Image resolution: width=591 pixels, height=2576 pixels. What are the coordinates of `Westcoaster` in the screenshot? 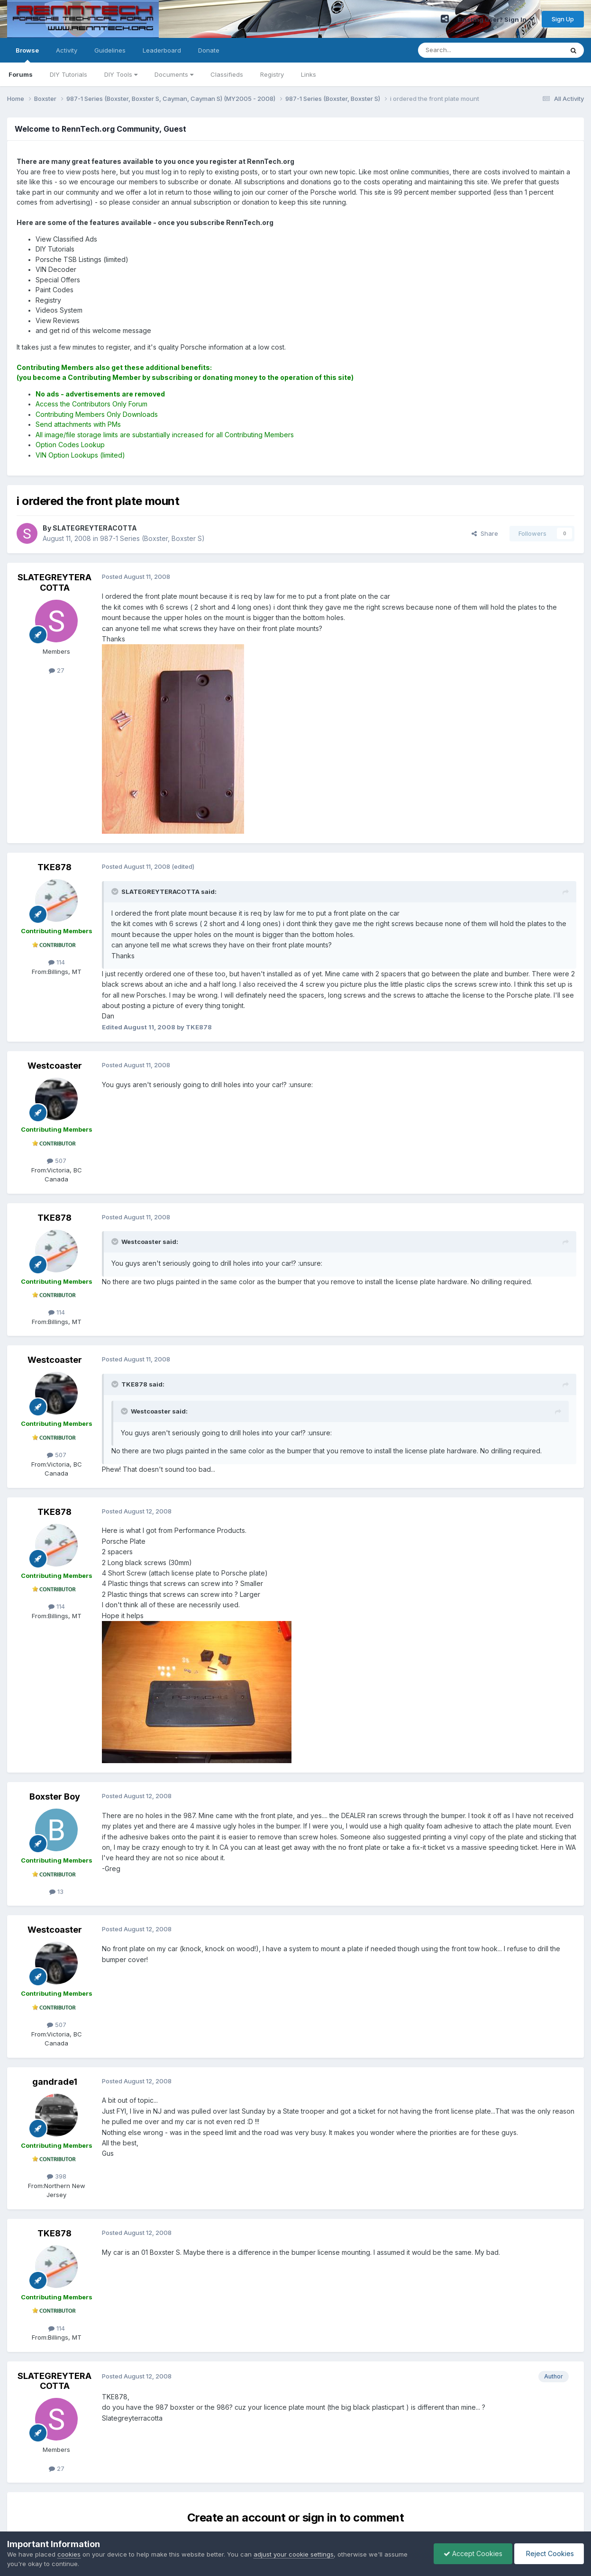 It's located at (54, 1066).